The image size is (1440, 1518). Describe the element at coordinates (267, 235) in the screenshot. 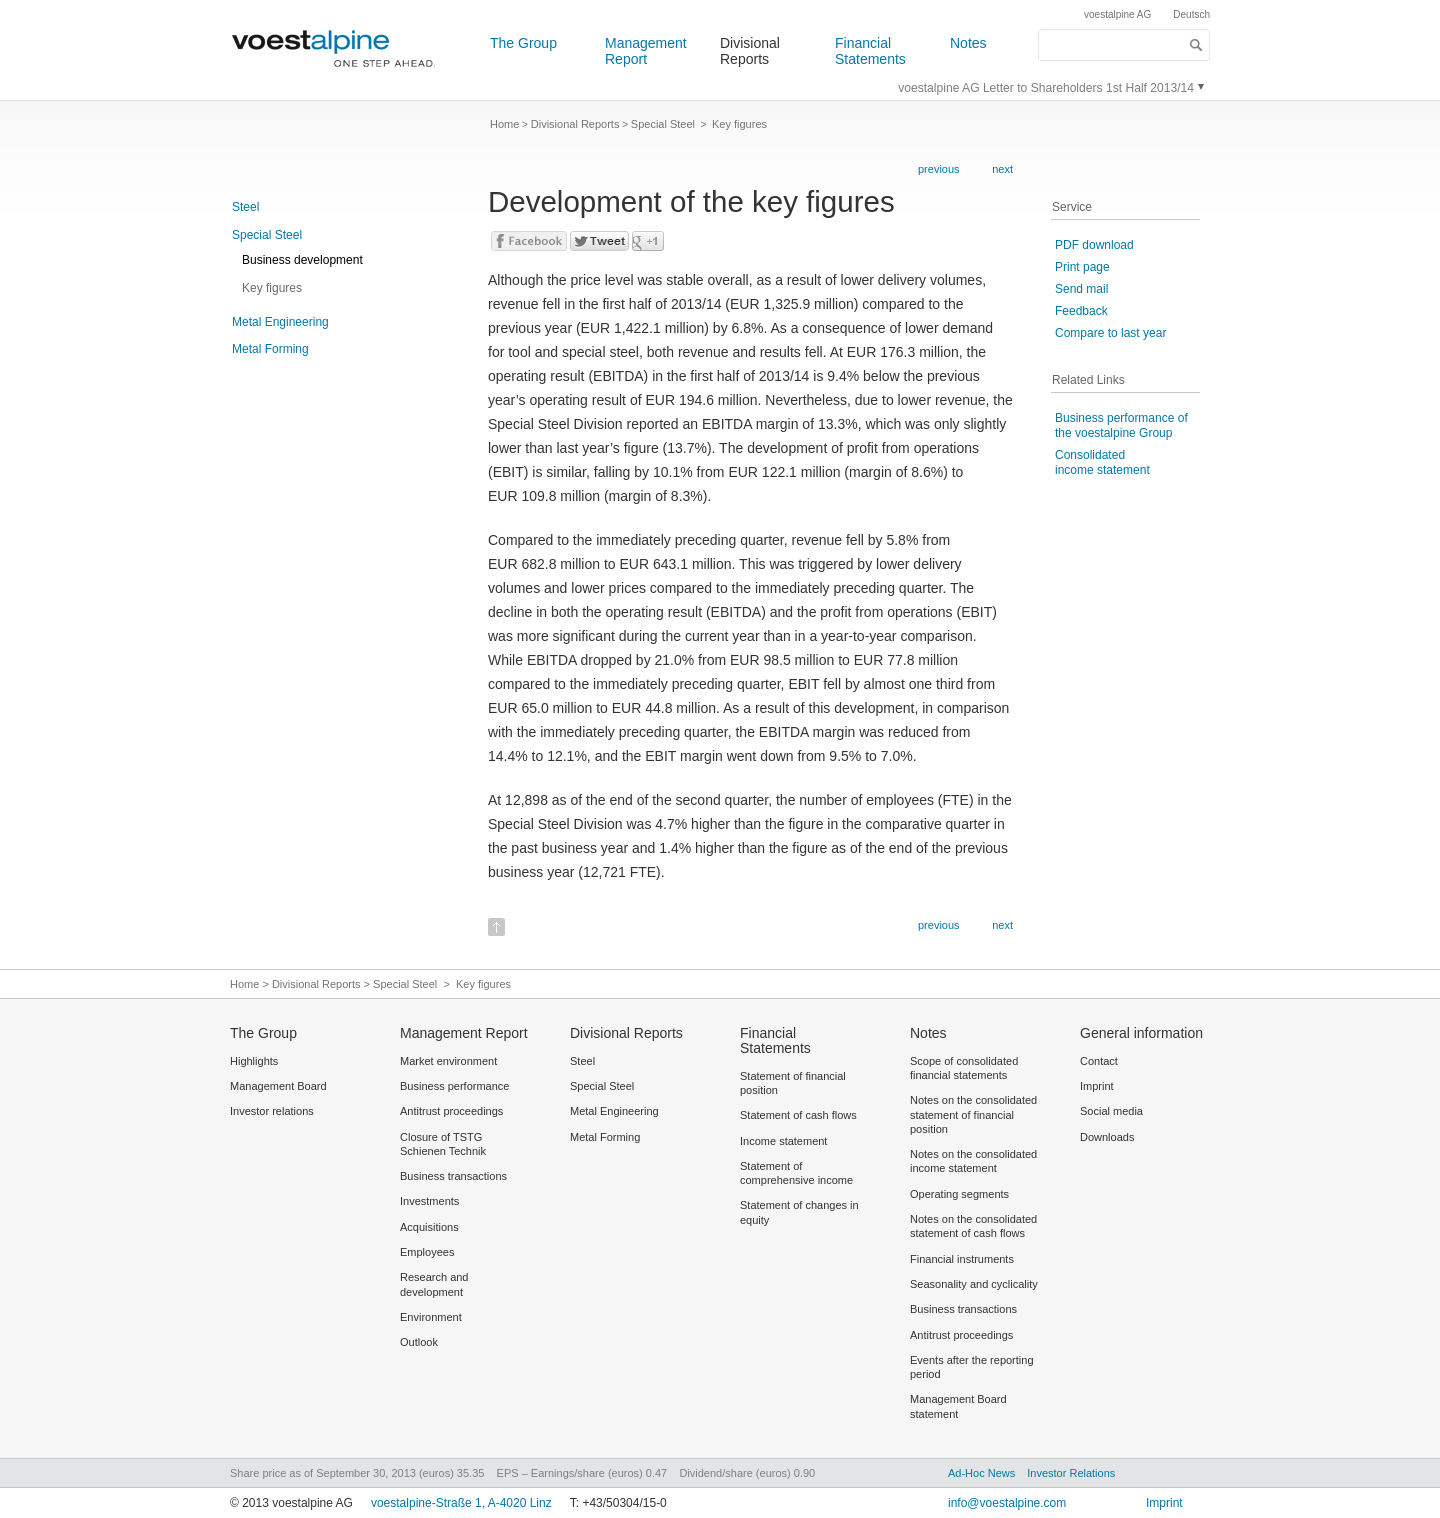

I see `Special Steel` at that location.